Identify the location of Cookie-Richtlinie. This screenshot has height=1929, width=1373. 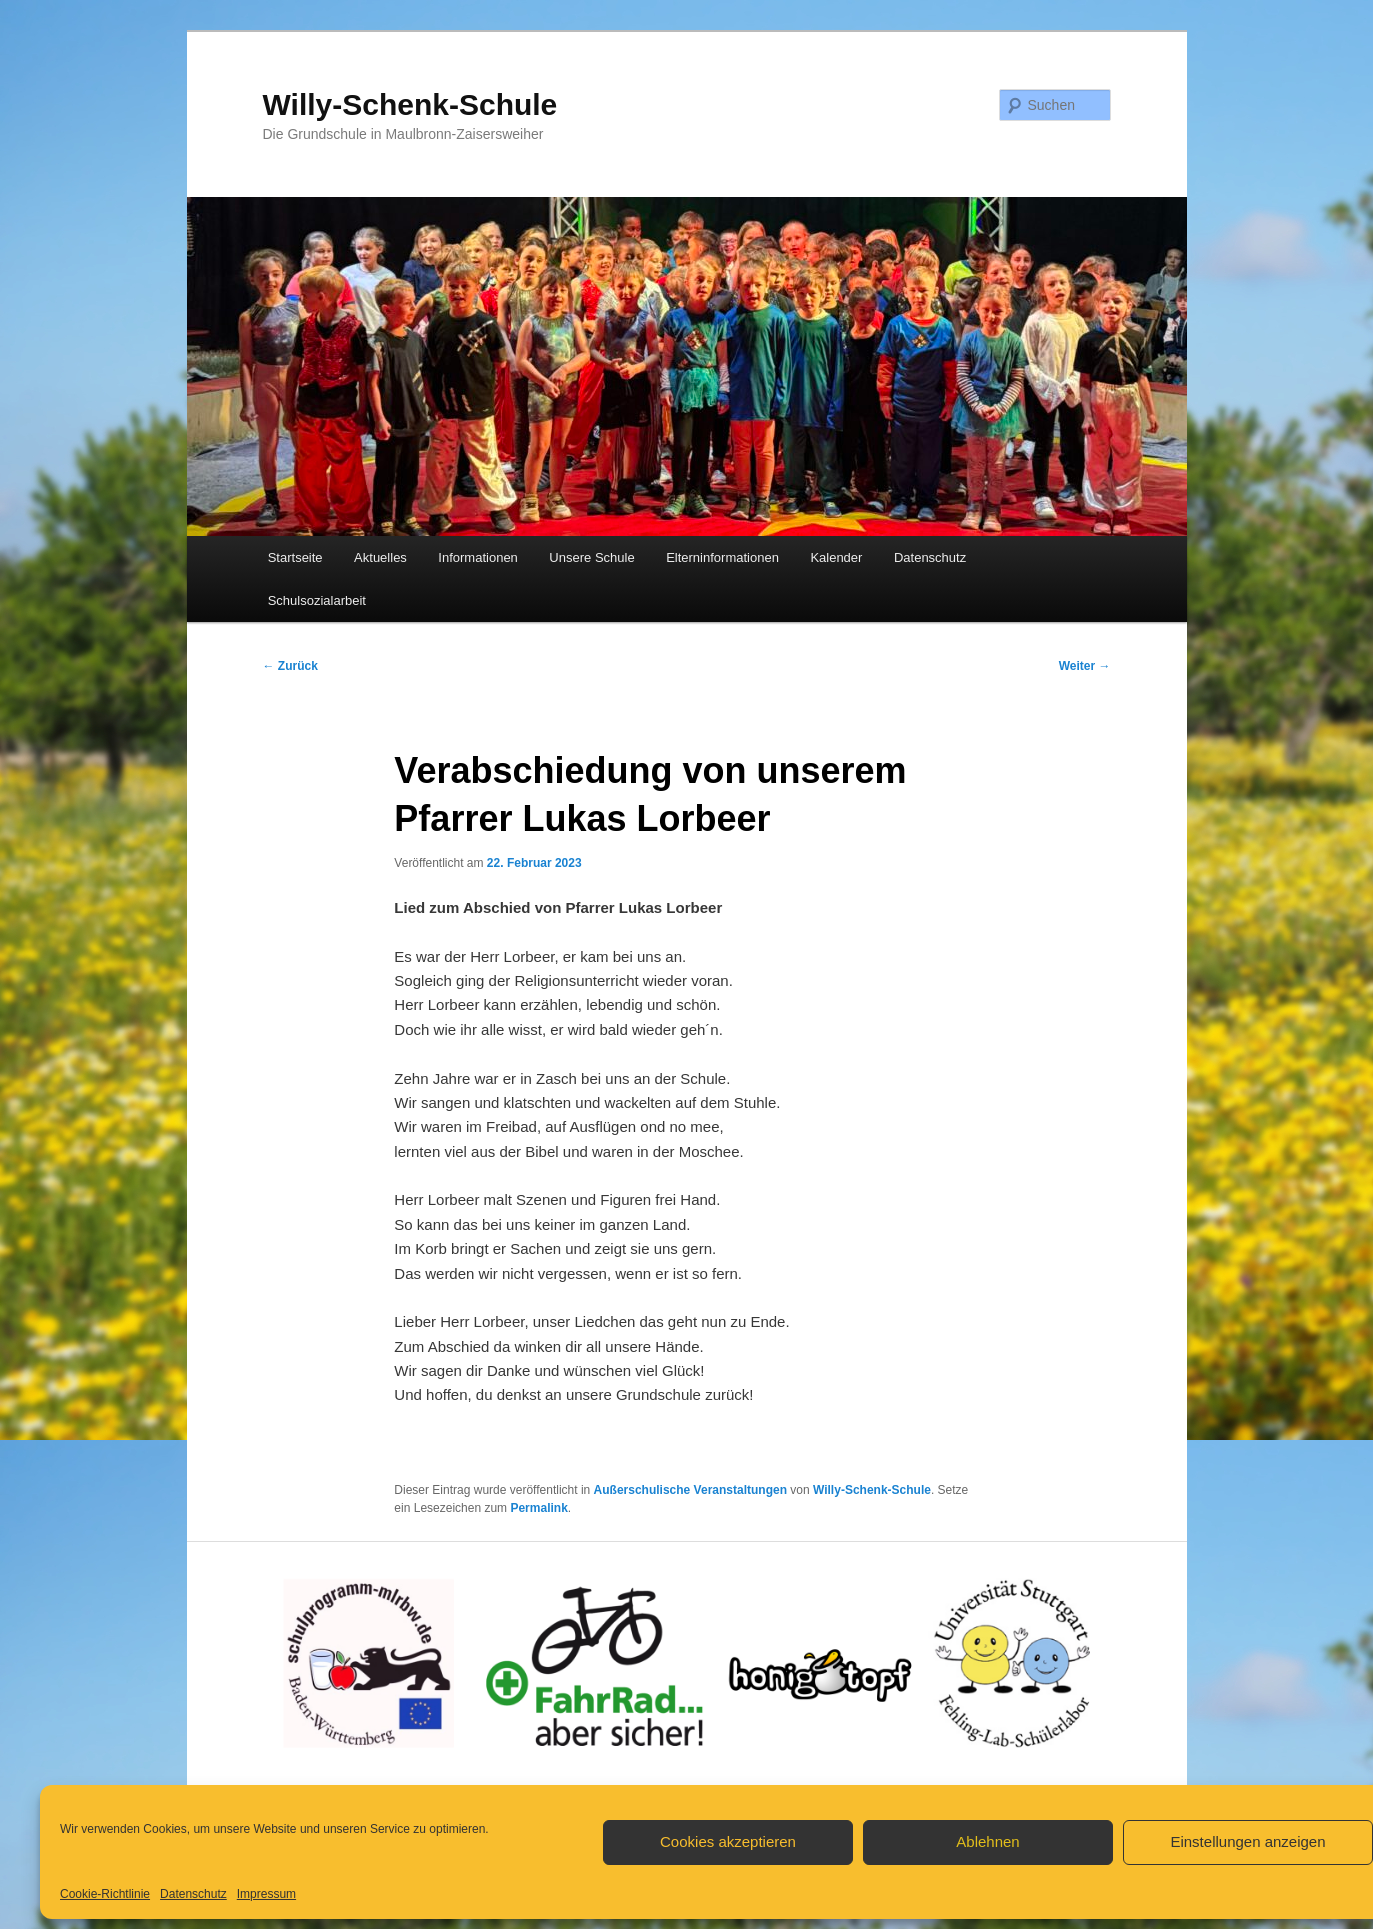
(105, 1894).